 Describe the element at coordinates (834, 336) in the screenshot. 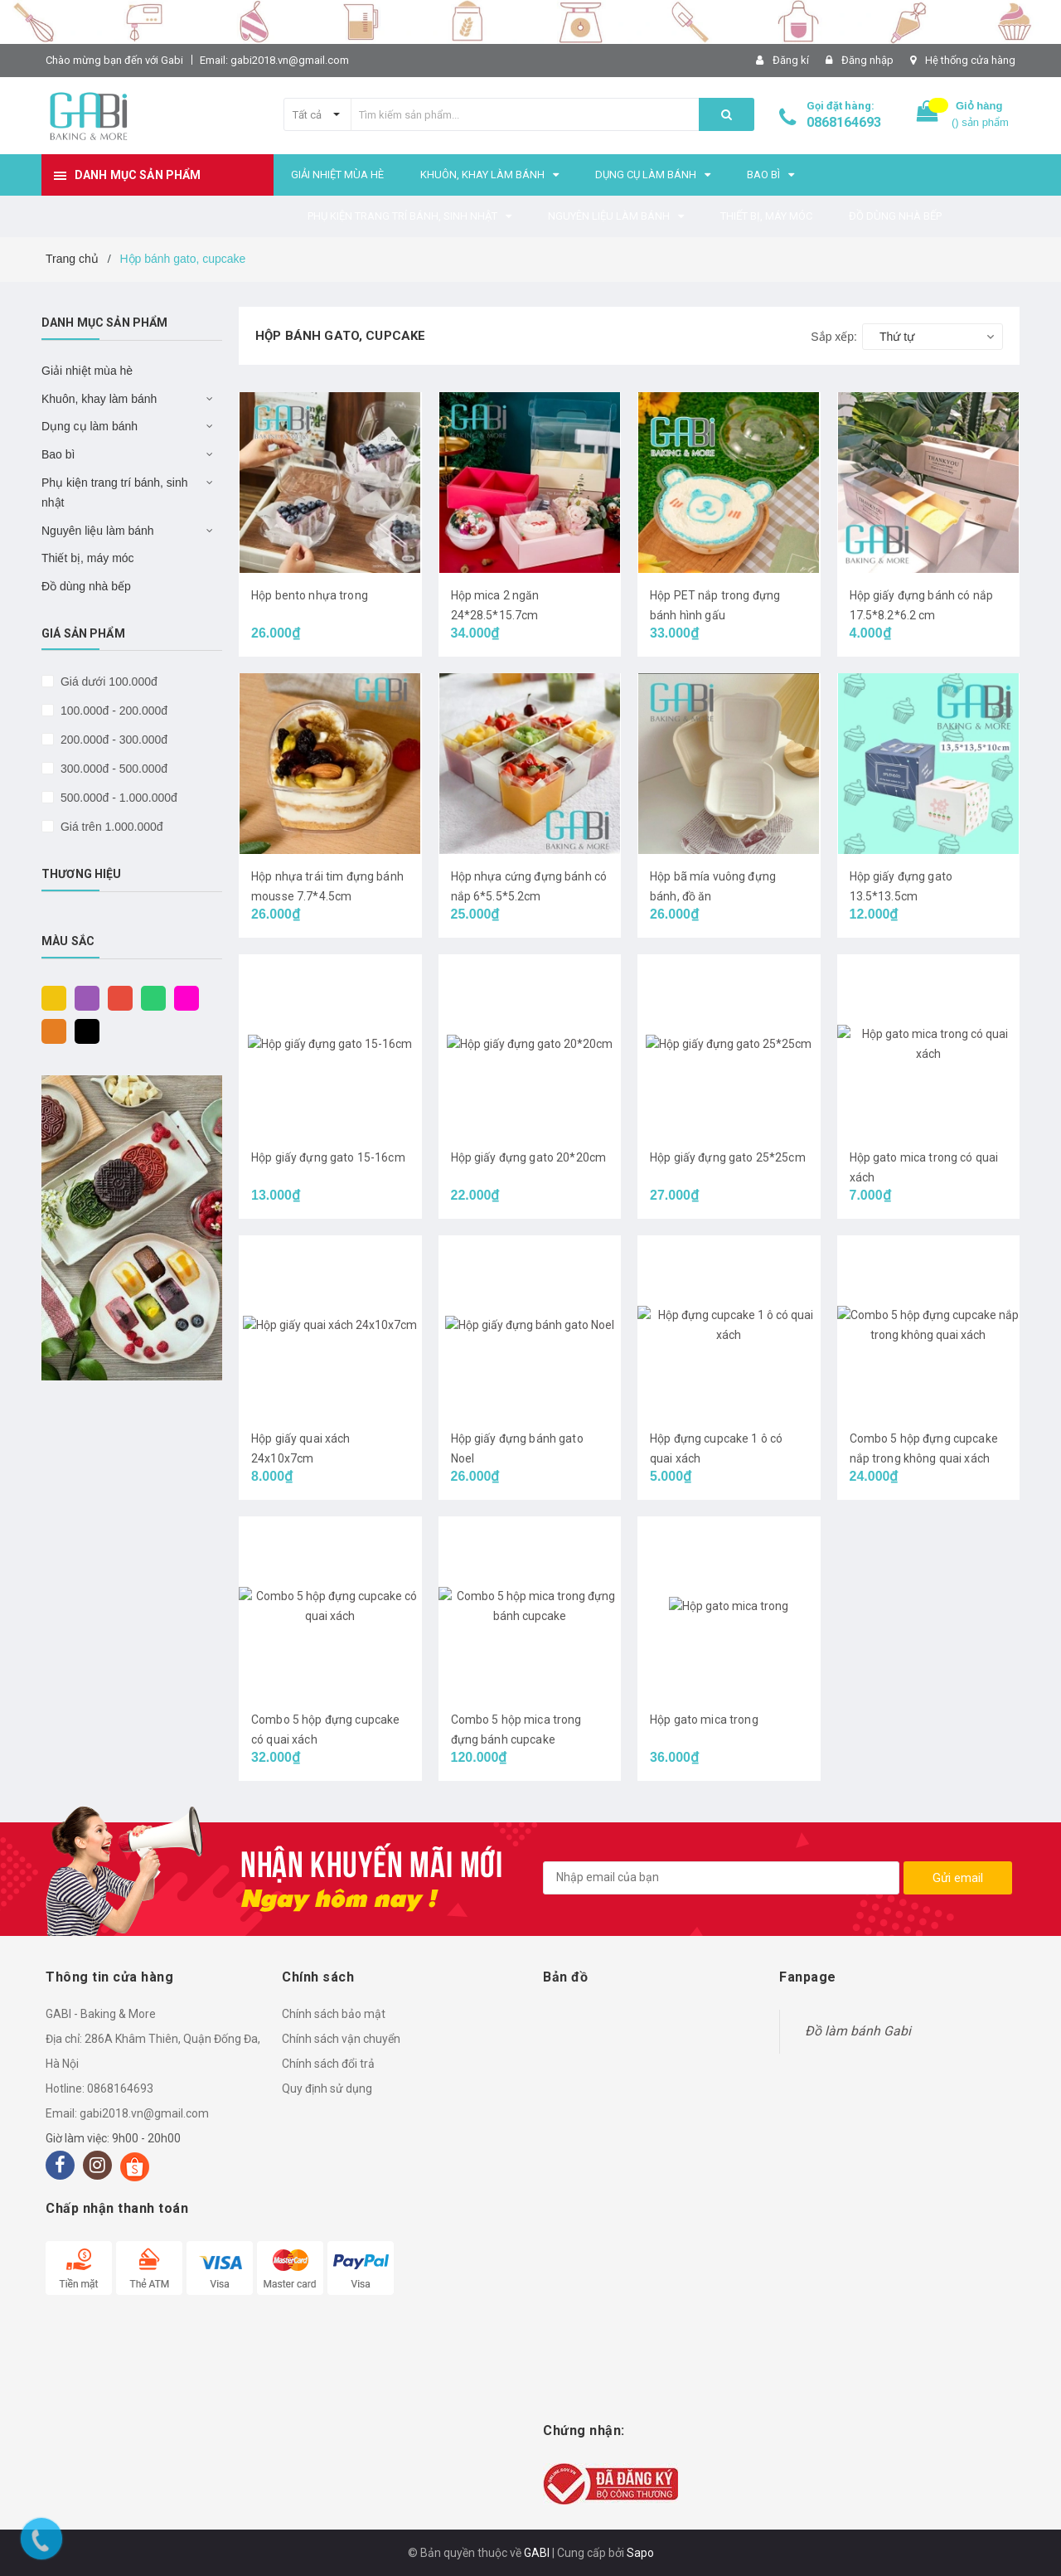

I see `Sắp xếp:` at that location.